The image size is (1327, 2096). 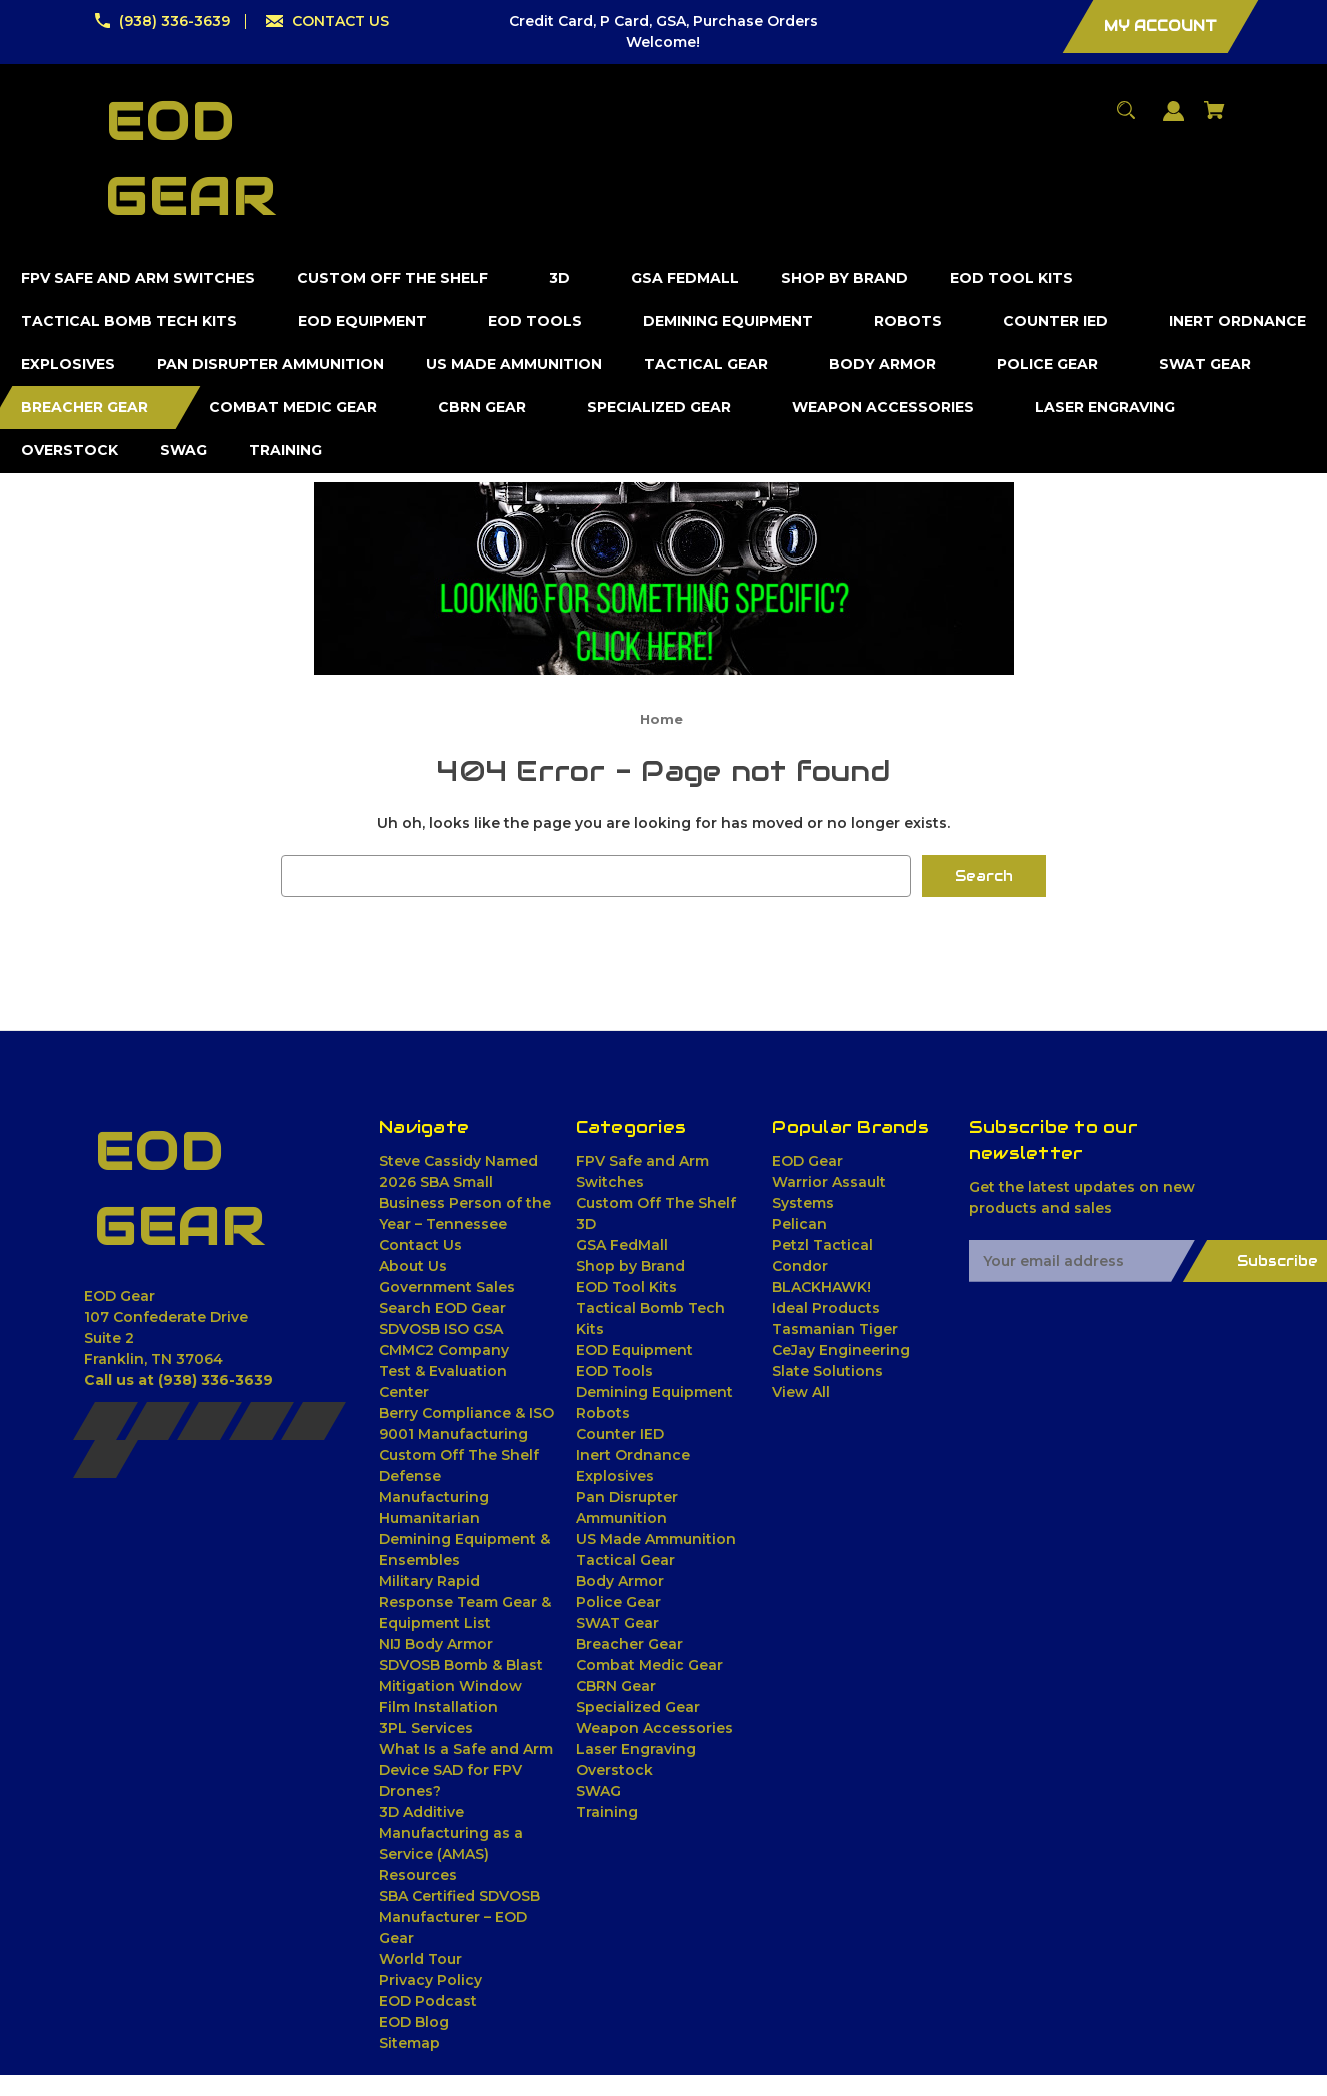 I want to click on Overstock, so click(x=614, y=1770).